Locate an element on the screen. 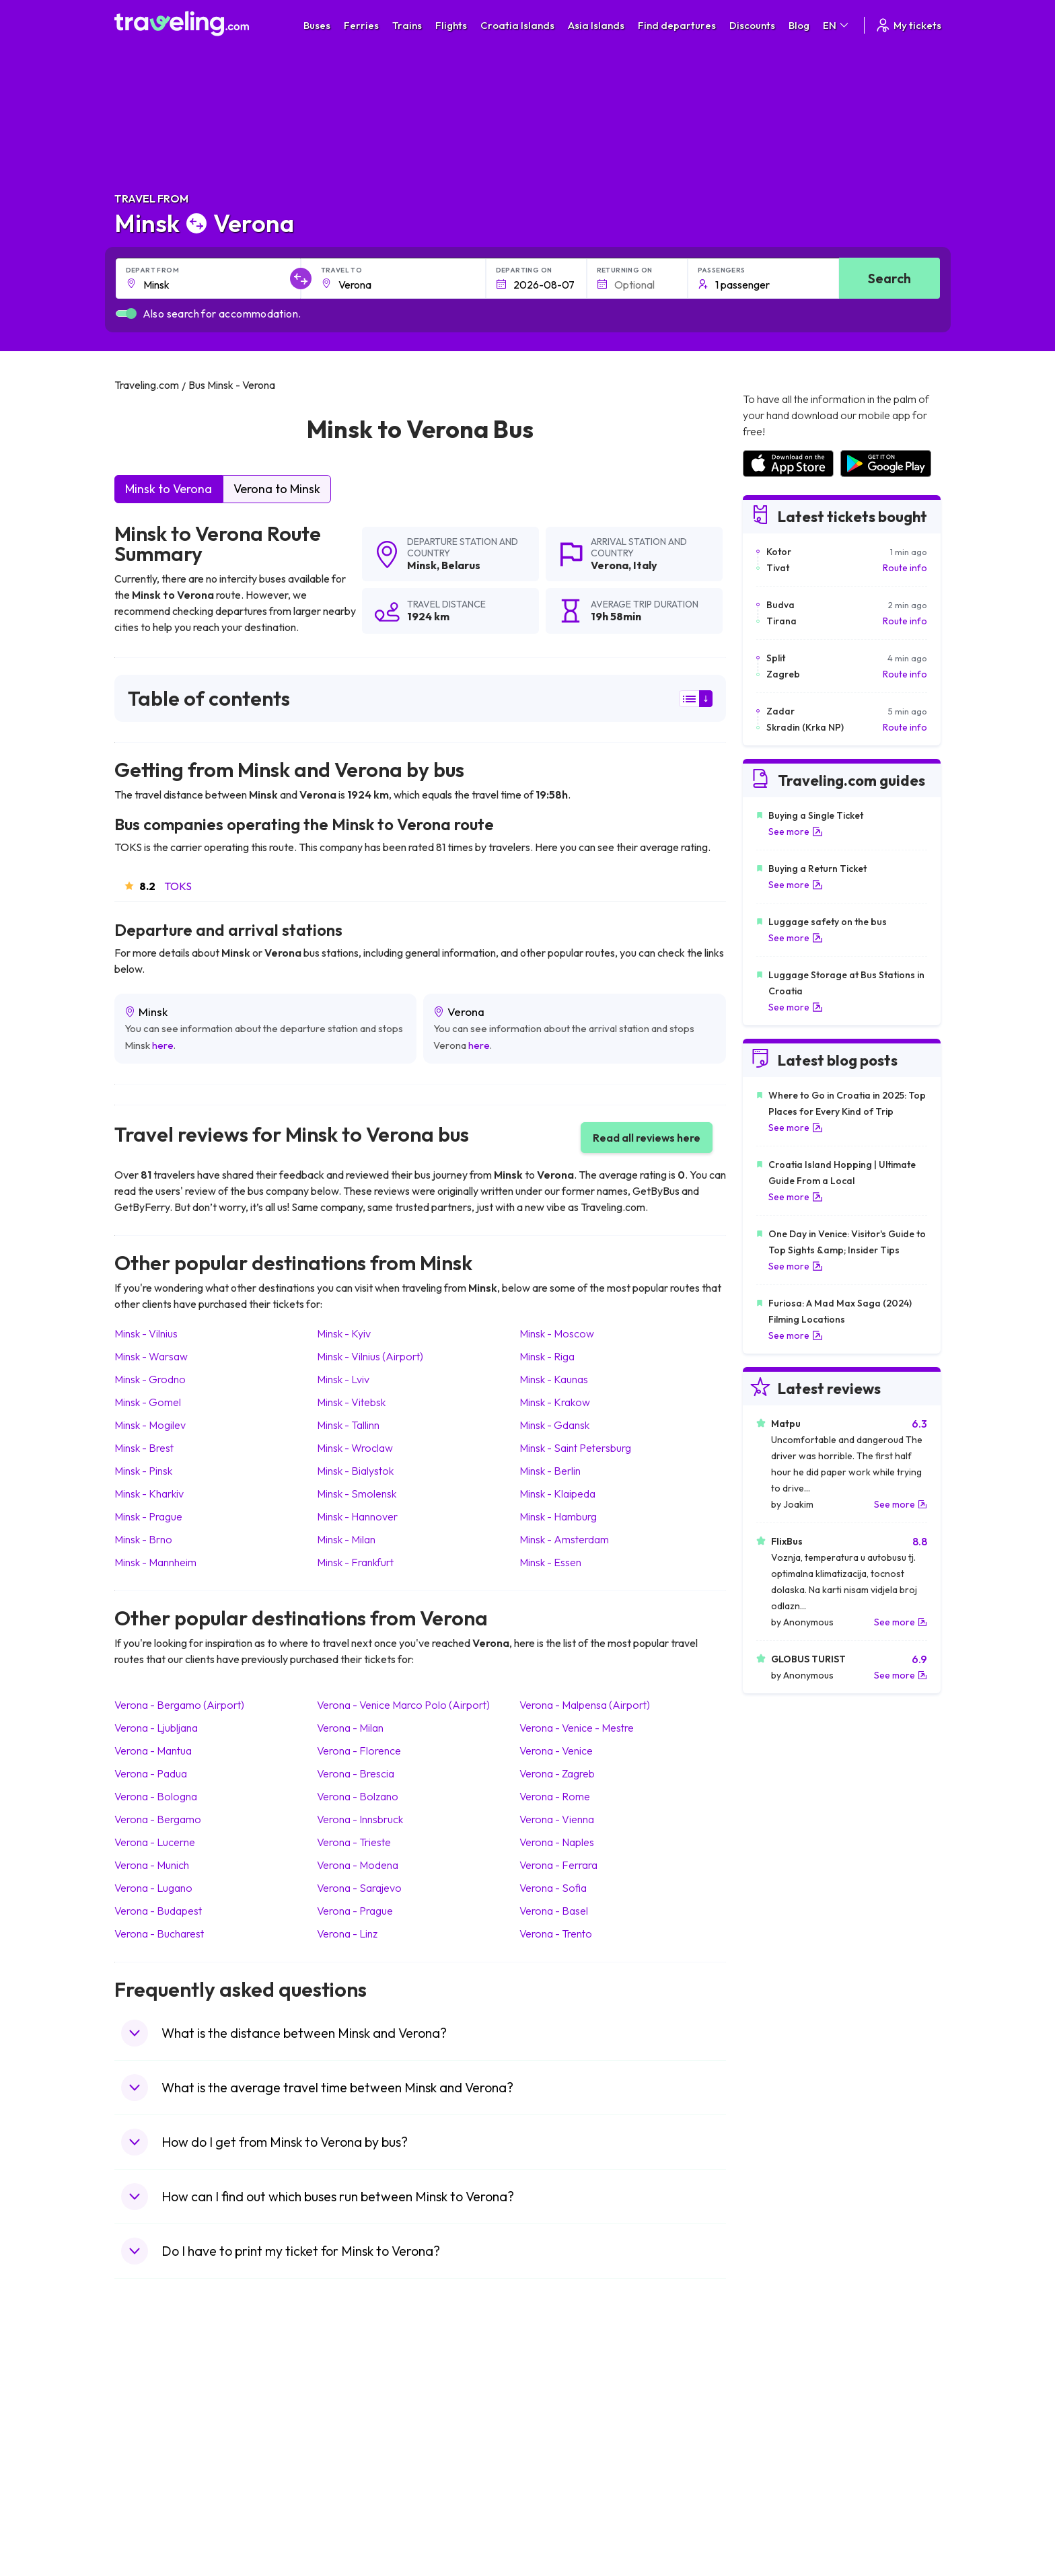 Image resolution: width=1055 pixels, height=2576 pixels. Read all reviews here [button] is located at coordinates (646, 1137).